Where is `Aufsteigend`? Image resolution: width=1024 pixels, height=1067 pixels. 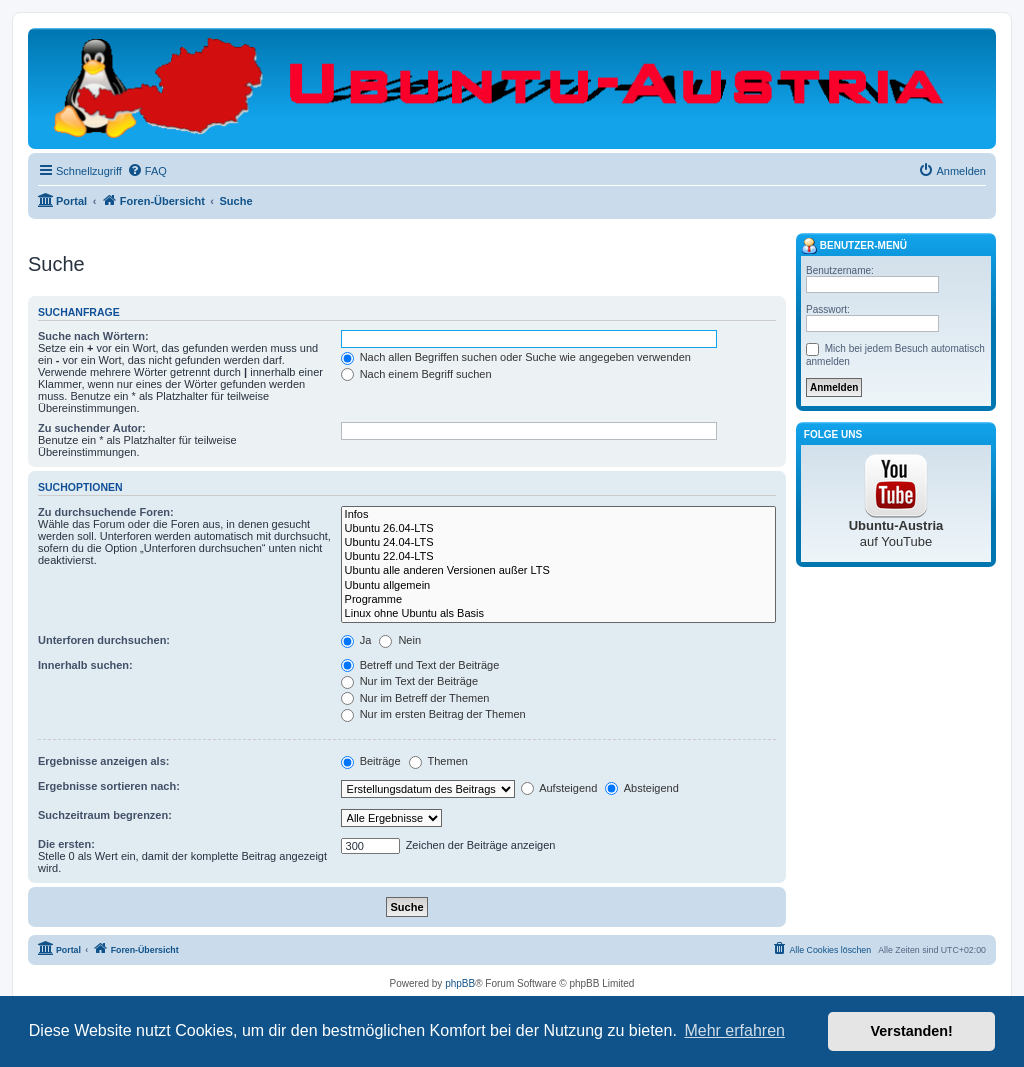
Aufsteigend is located at coordinates (559, 788).